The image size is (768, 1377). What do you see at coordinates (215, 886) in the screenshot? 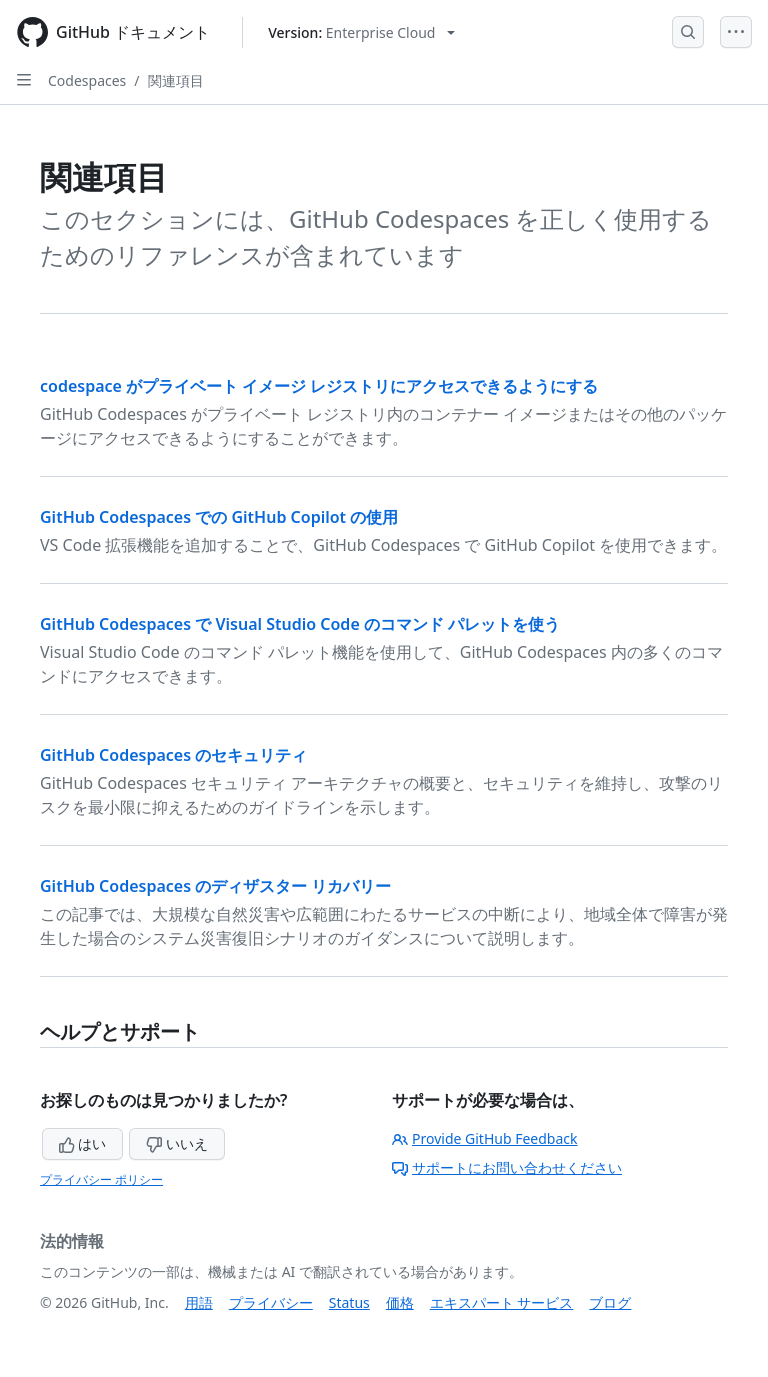
I see `GitHub Codespaces のディザスター リカバリー` at bounding box center [215, 886].